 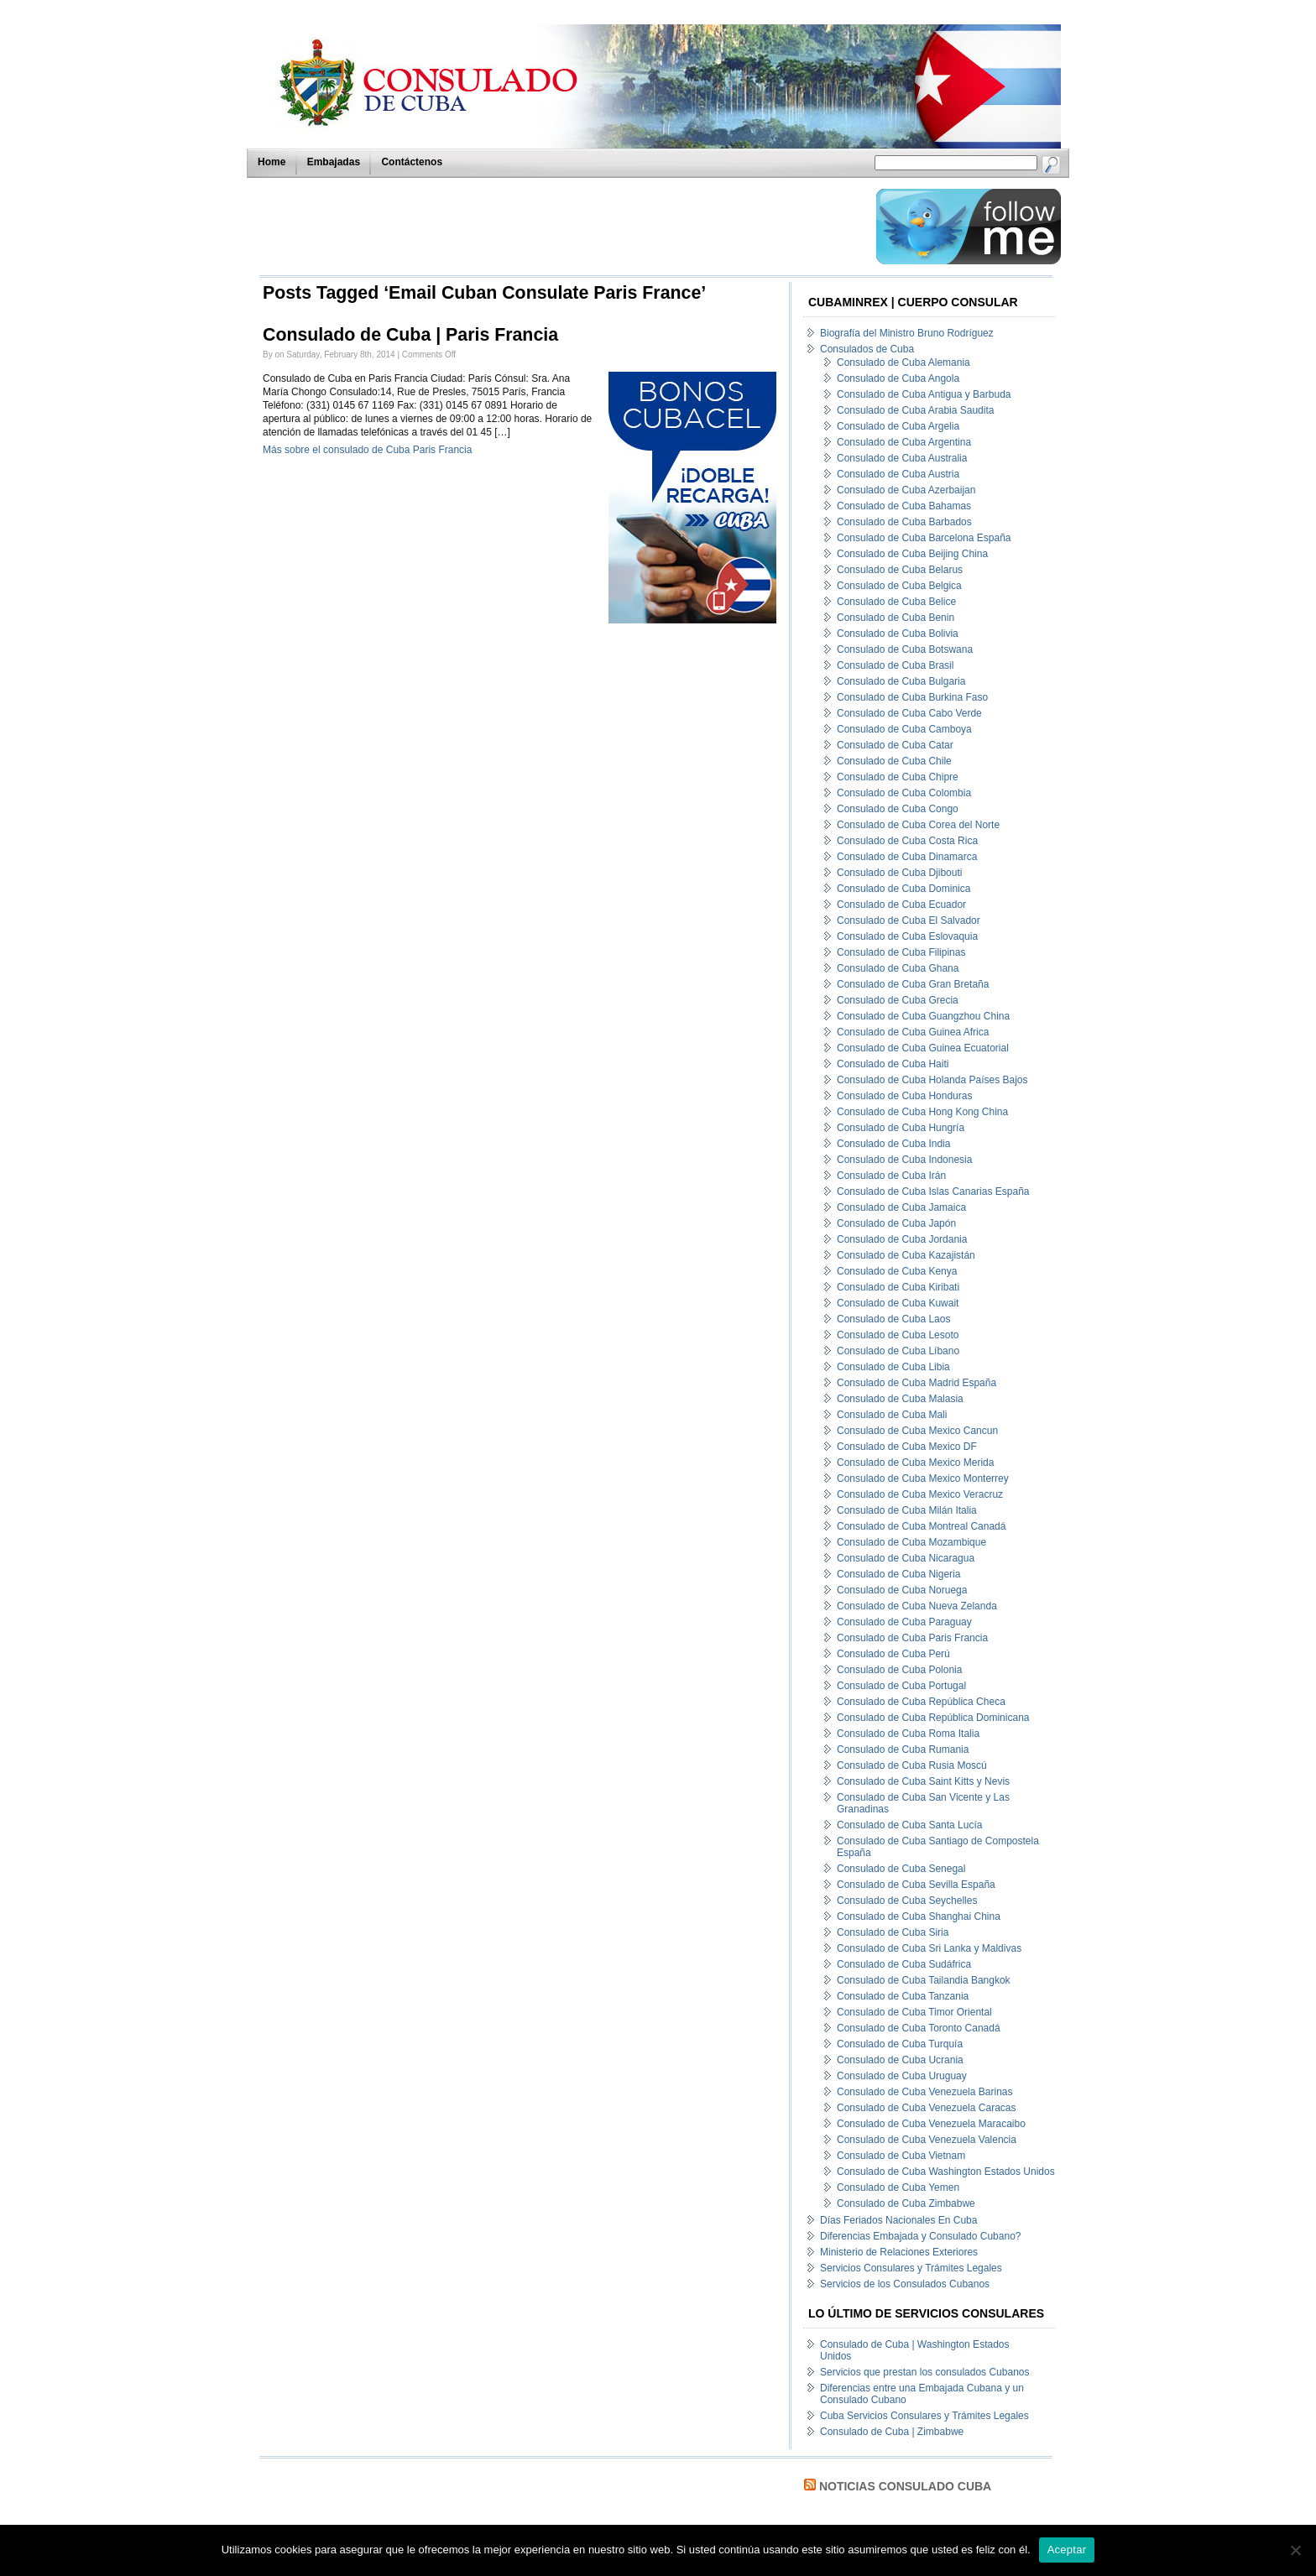 What do you see at coordinates (933, 1191) in the screenshot?
I see `Consulado de Cuba Islas Canarias España` at bounding box center [933, 1191].